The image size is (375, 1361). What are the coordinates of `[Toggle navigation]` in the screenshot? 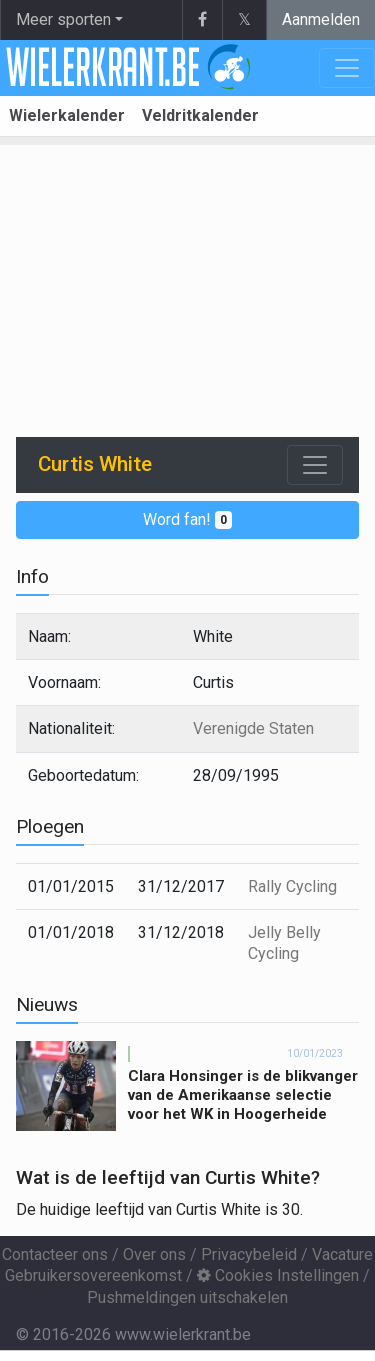 It's located at (315, 465).